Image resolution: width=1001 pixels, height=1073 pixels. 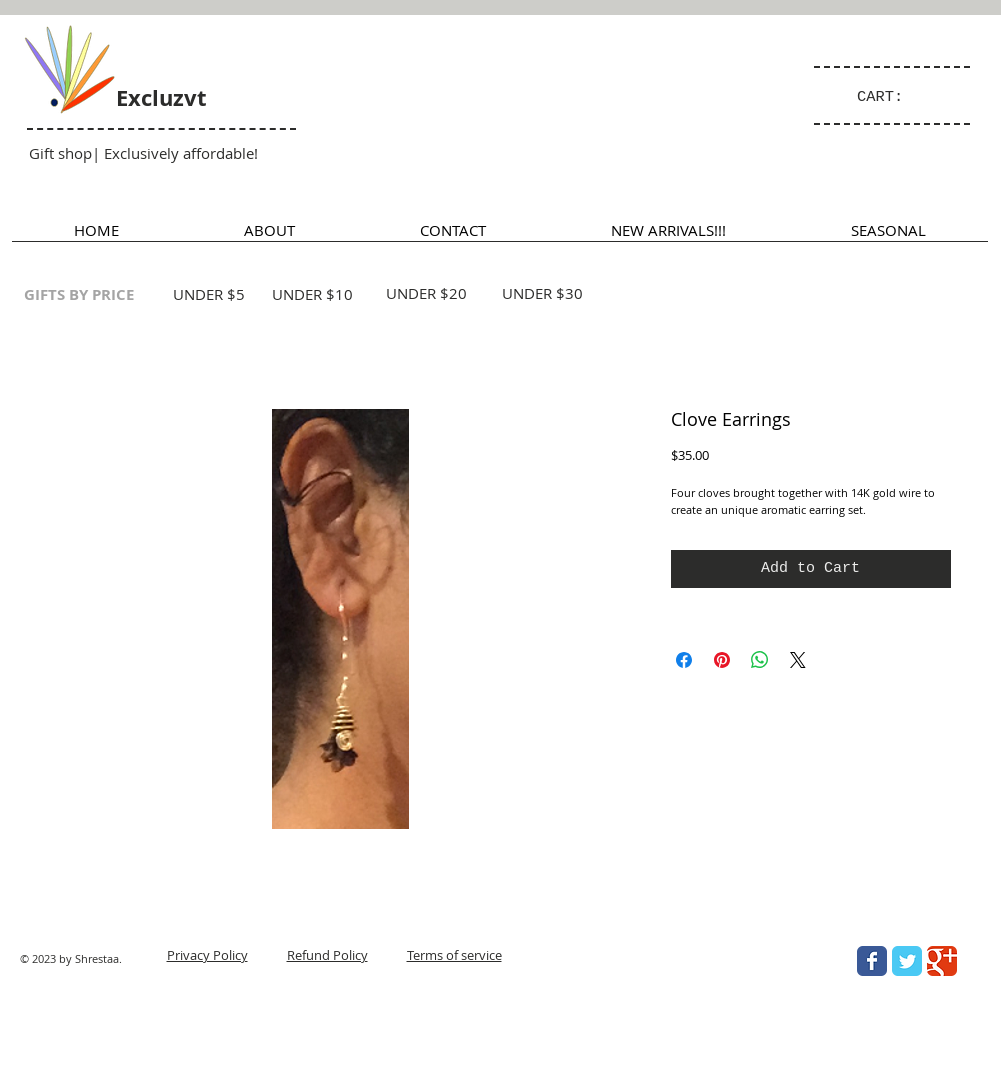 I want to click on [button], so click(x=888, y=236).